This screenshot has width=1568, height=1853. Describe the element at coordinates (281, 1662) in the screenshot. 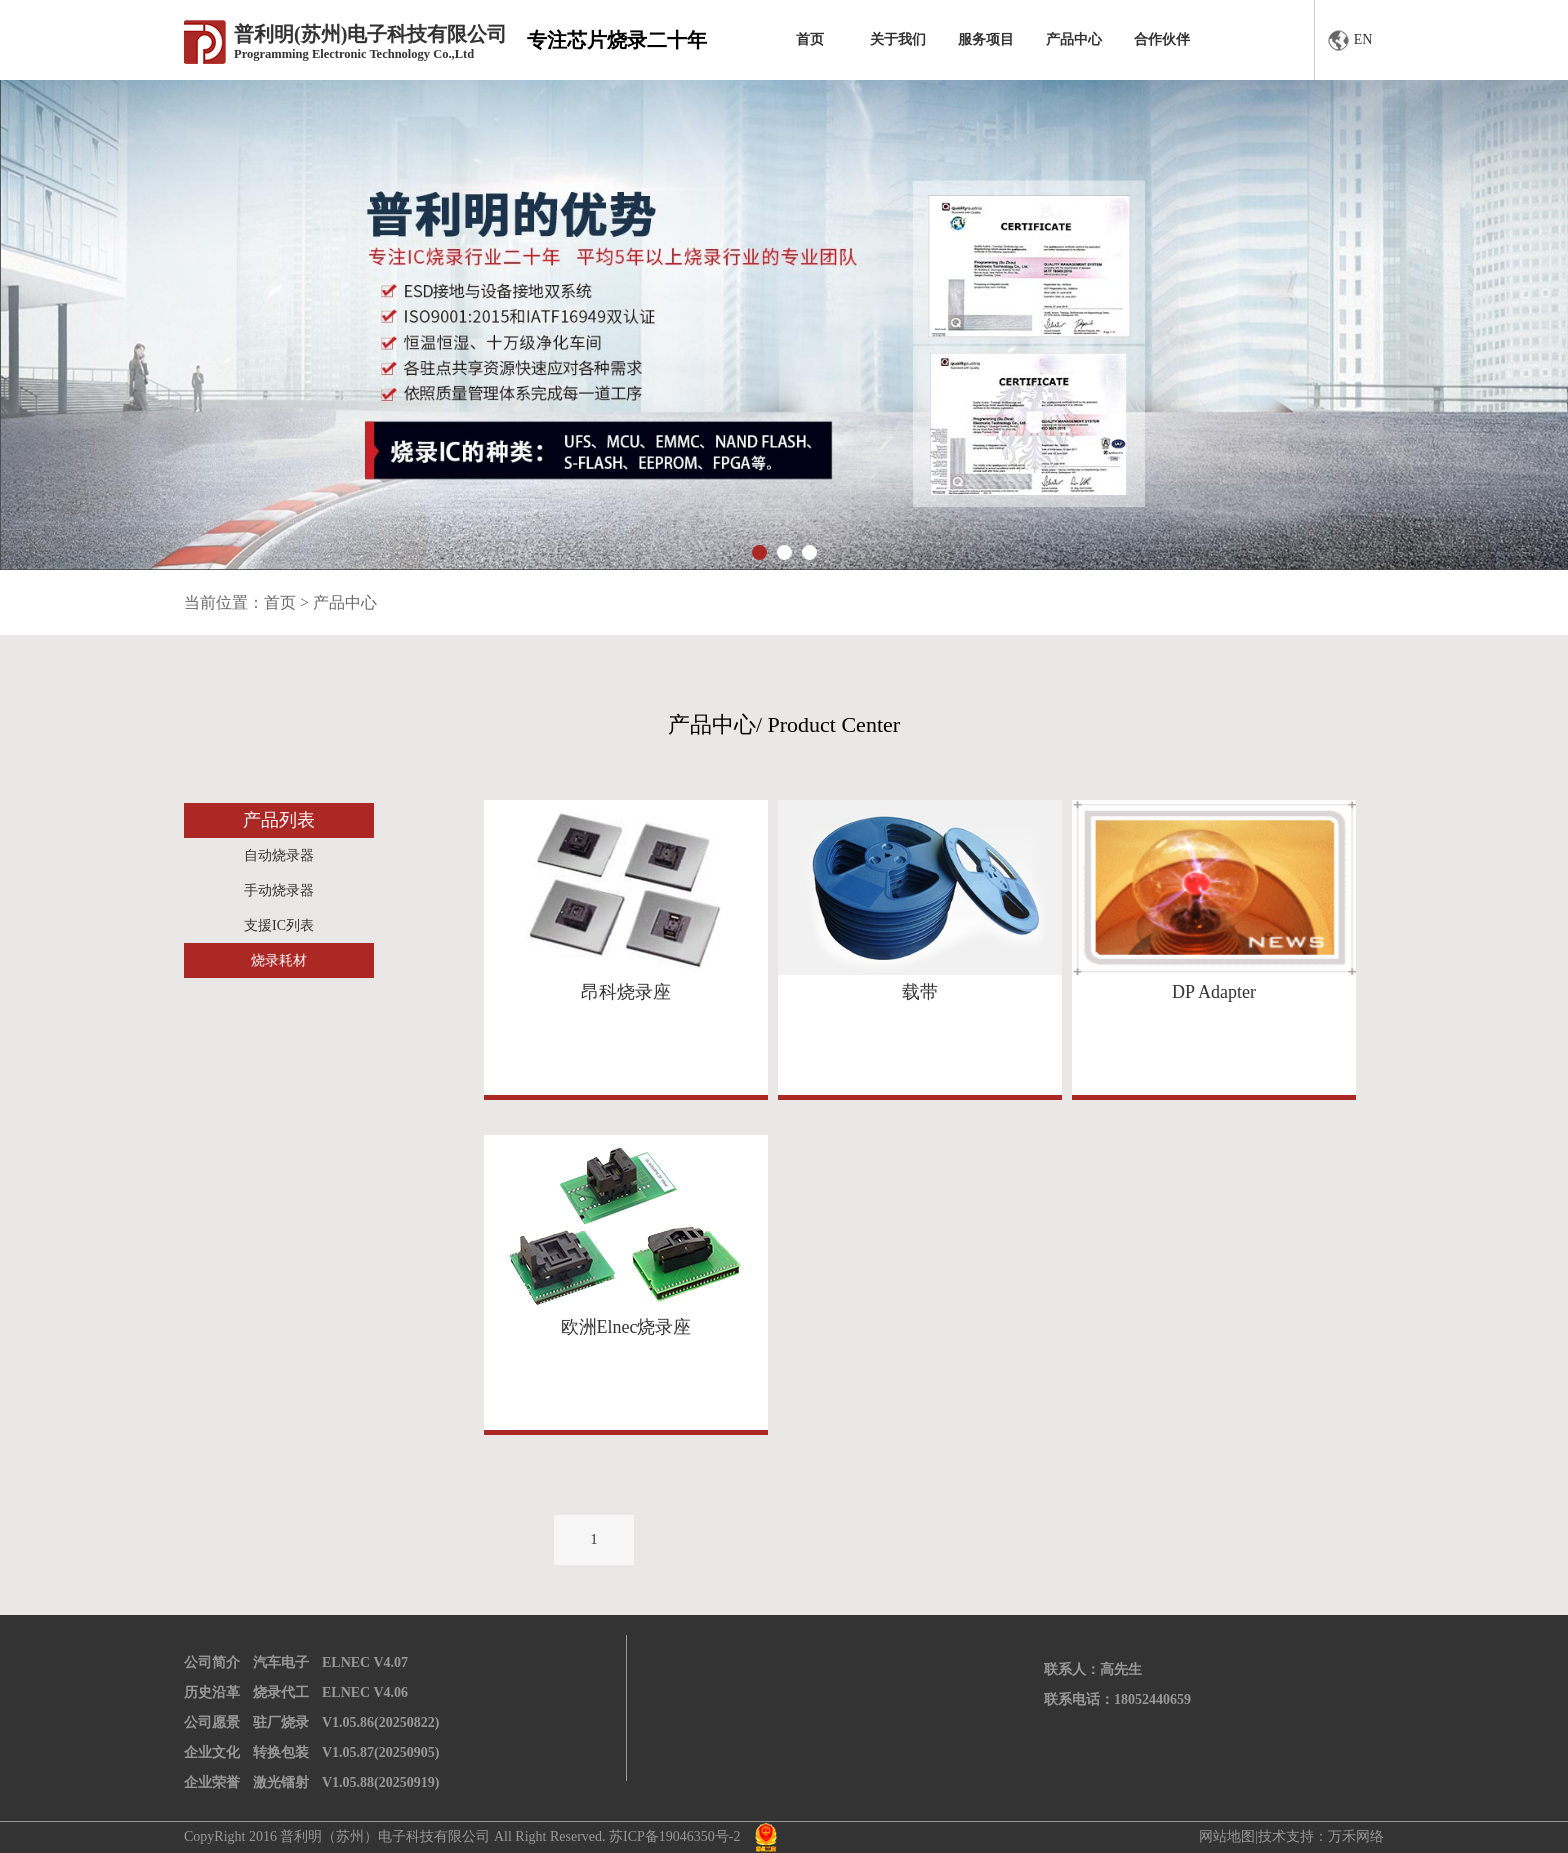

I see `汽车电子` at that location.